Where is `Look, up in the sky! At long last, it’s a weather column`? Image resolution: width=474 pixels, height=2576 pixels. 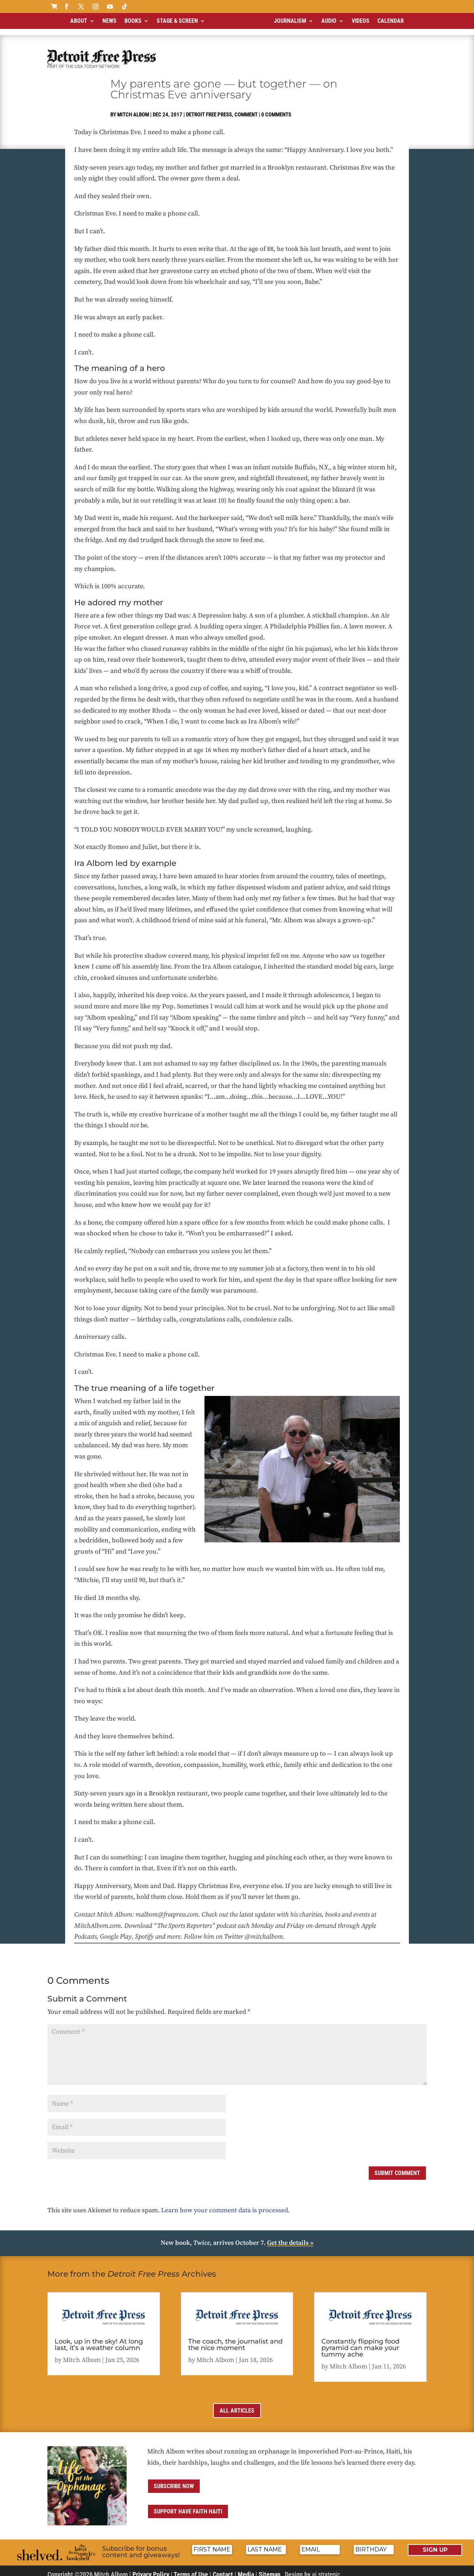 Look, up in the sky! At long last, it’s a weather column is located at coordinates (99, 2338).